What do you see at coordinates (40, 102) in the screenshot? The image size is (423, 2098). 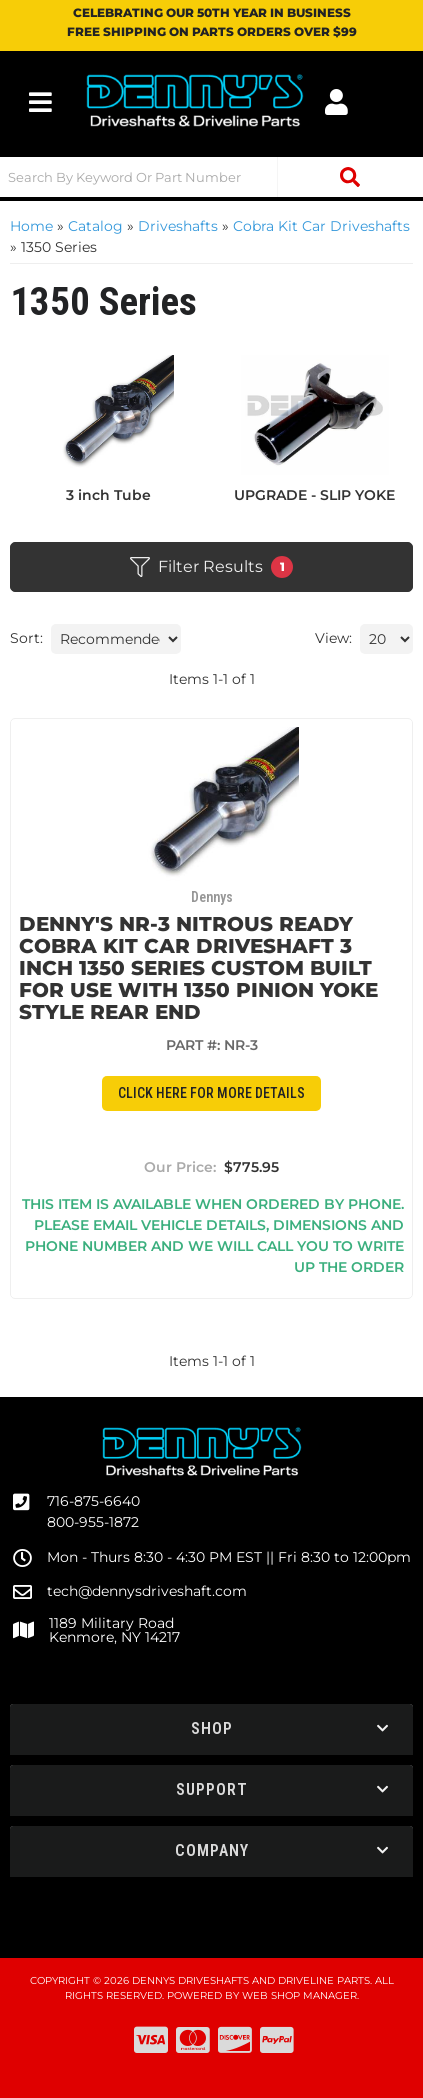 I see `[menu dropdown button]` at bounding box center [40, 102].